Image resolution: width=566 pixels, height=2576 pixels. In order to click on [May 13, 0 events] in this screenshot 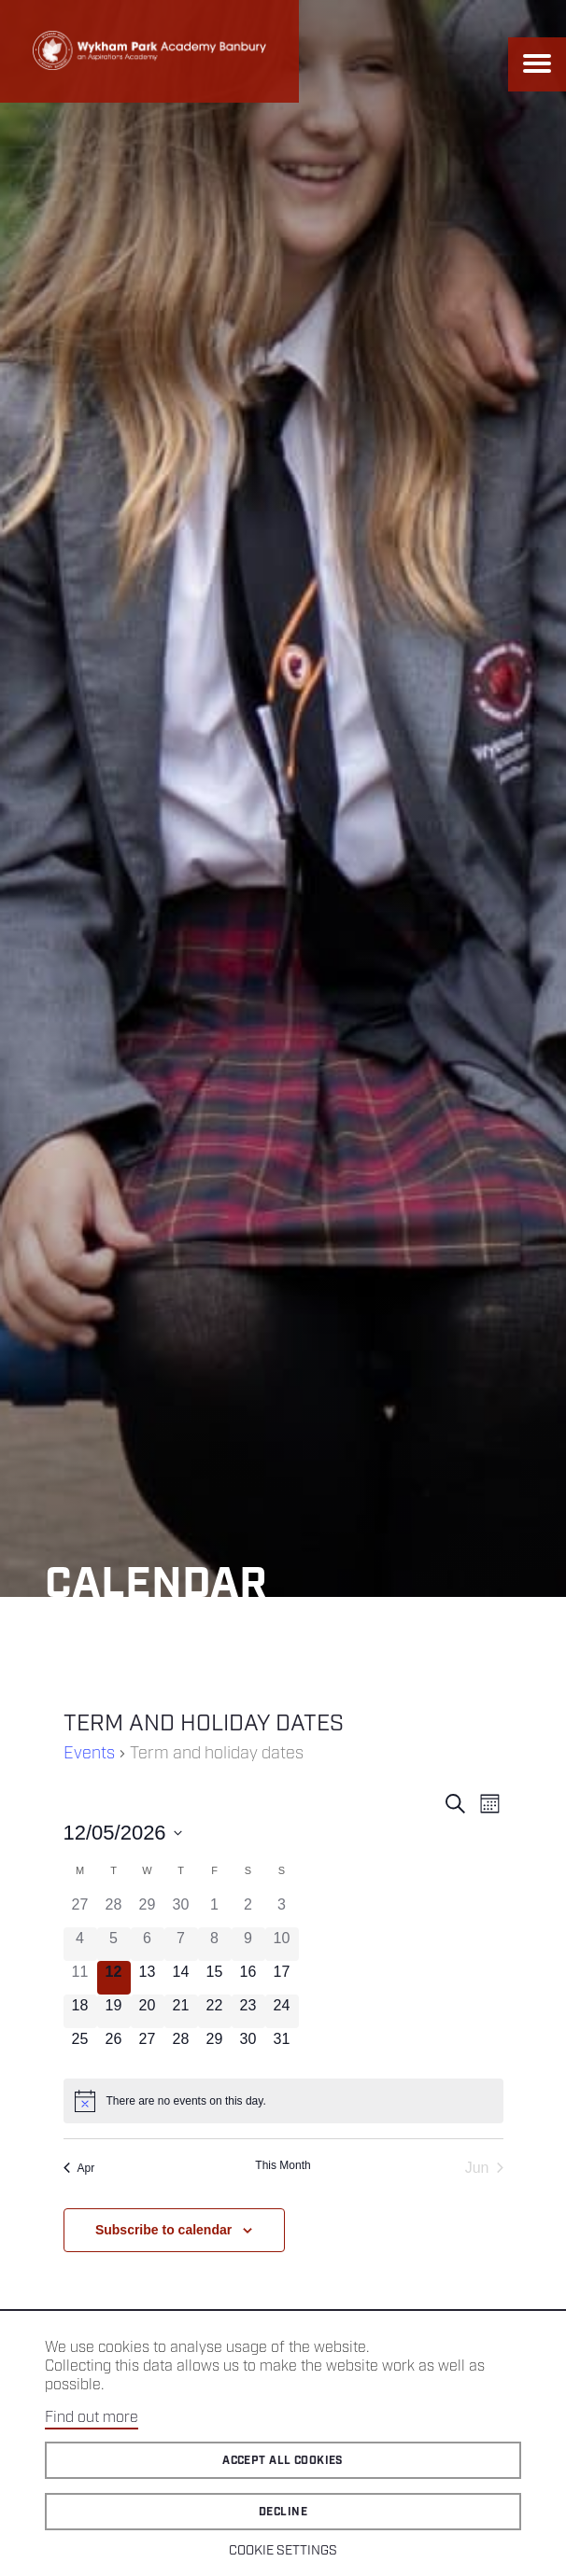, I will do `click(147, 1978)`.